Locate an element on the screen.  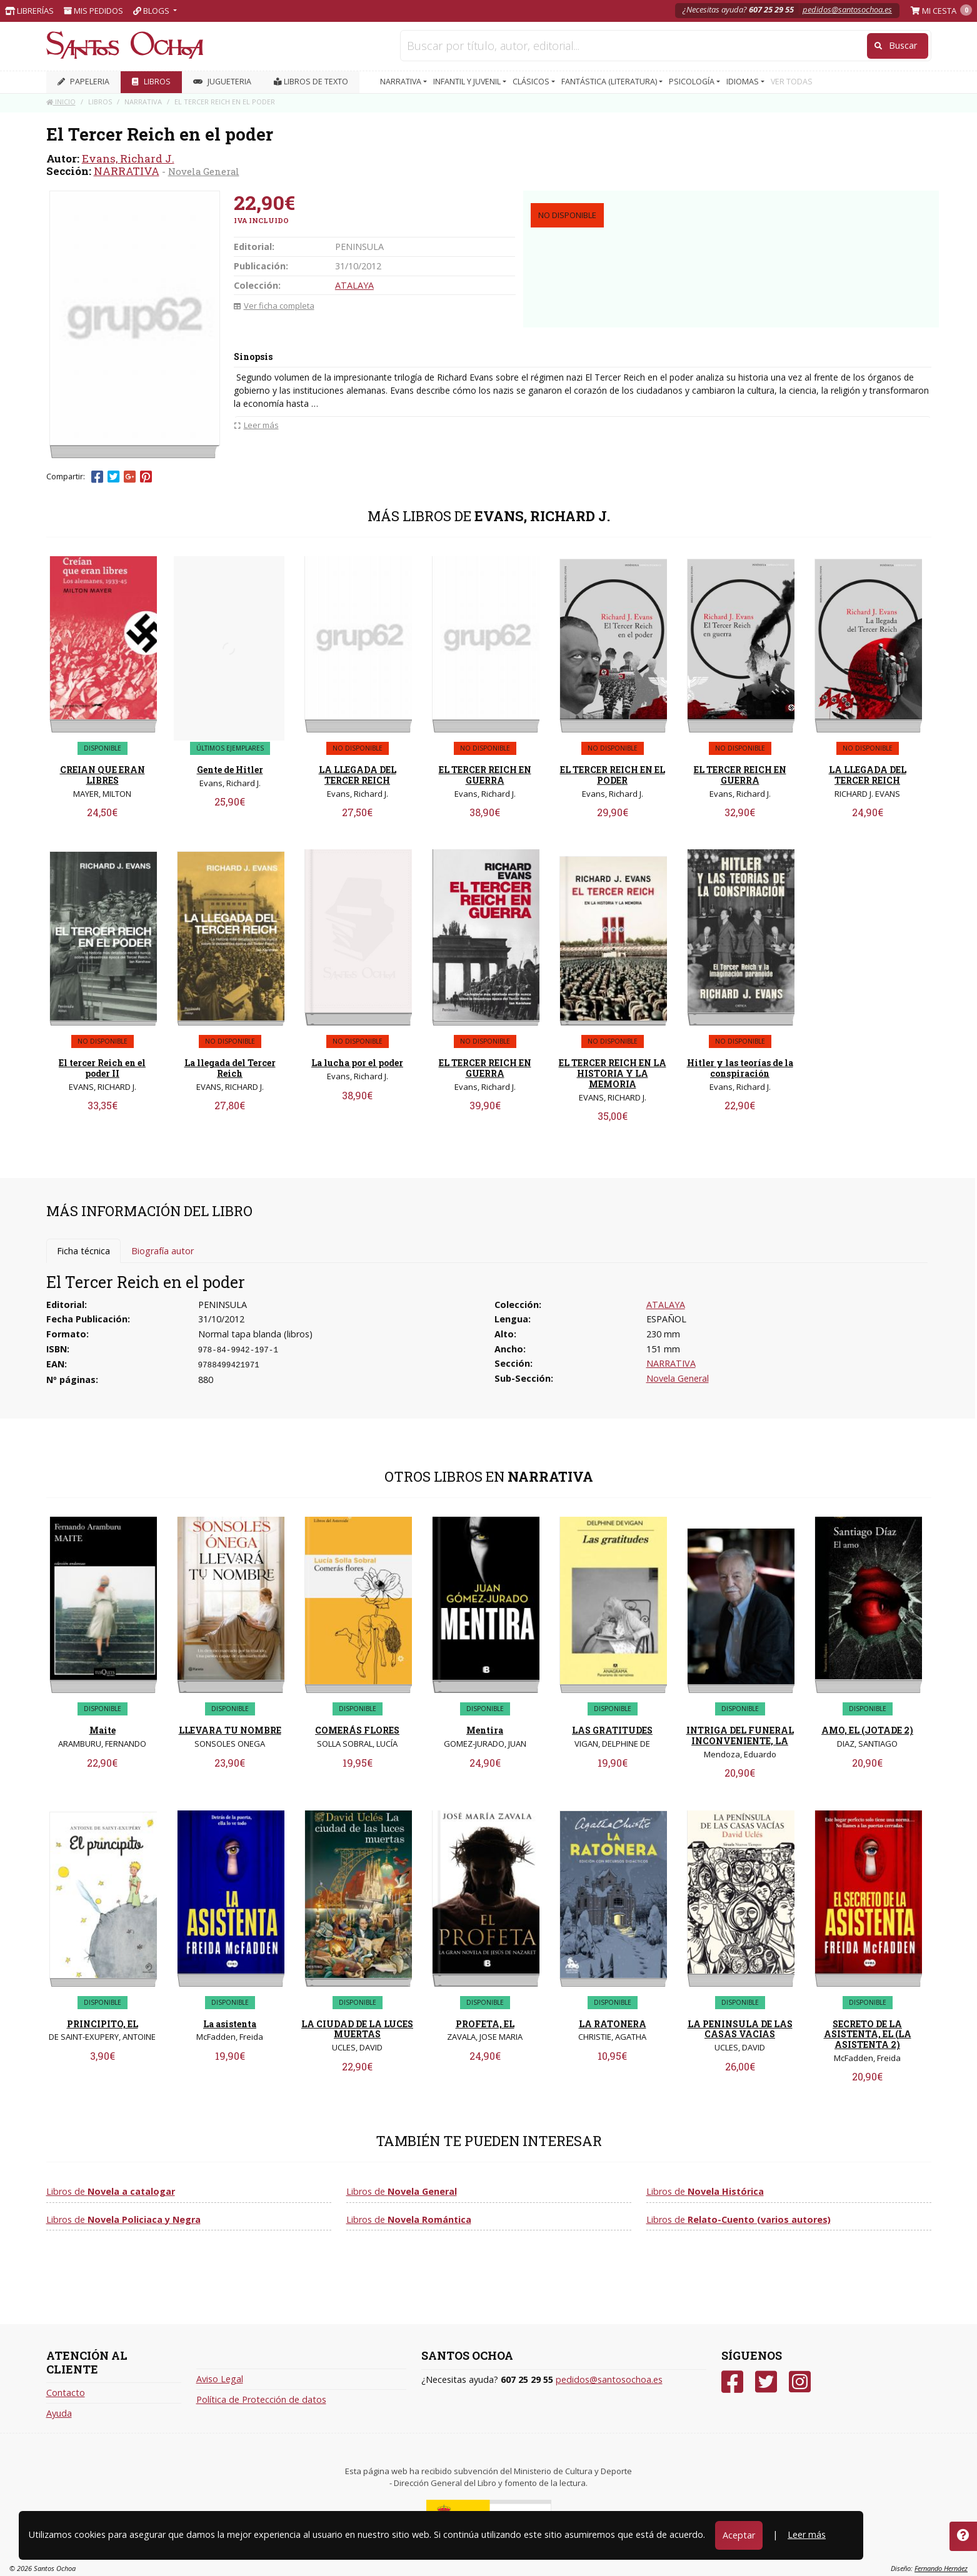
LLEVARA TU NOMBRE is located at coordinates (230, 1730).